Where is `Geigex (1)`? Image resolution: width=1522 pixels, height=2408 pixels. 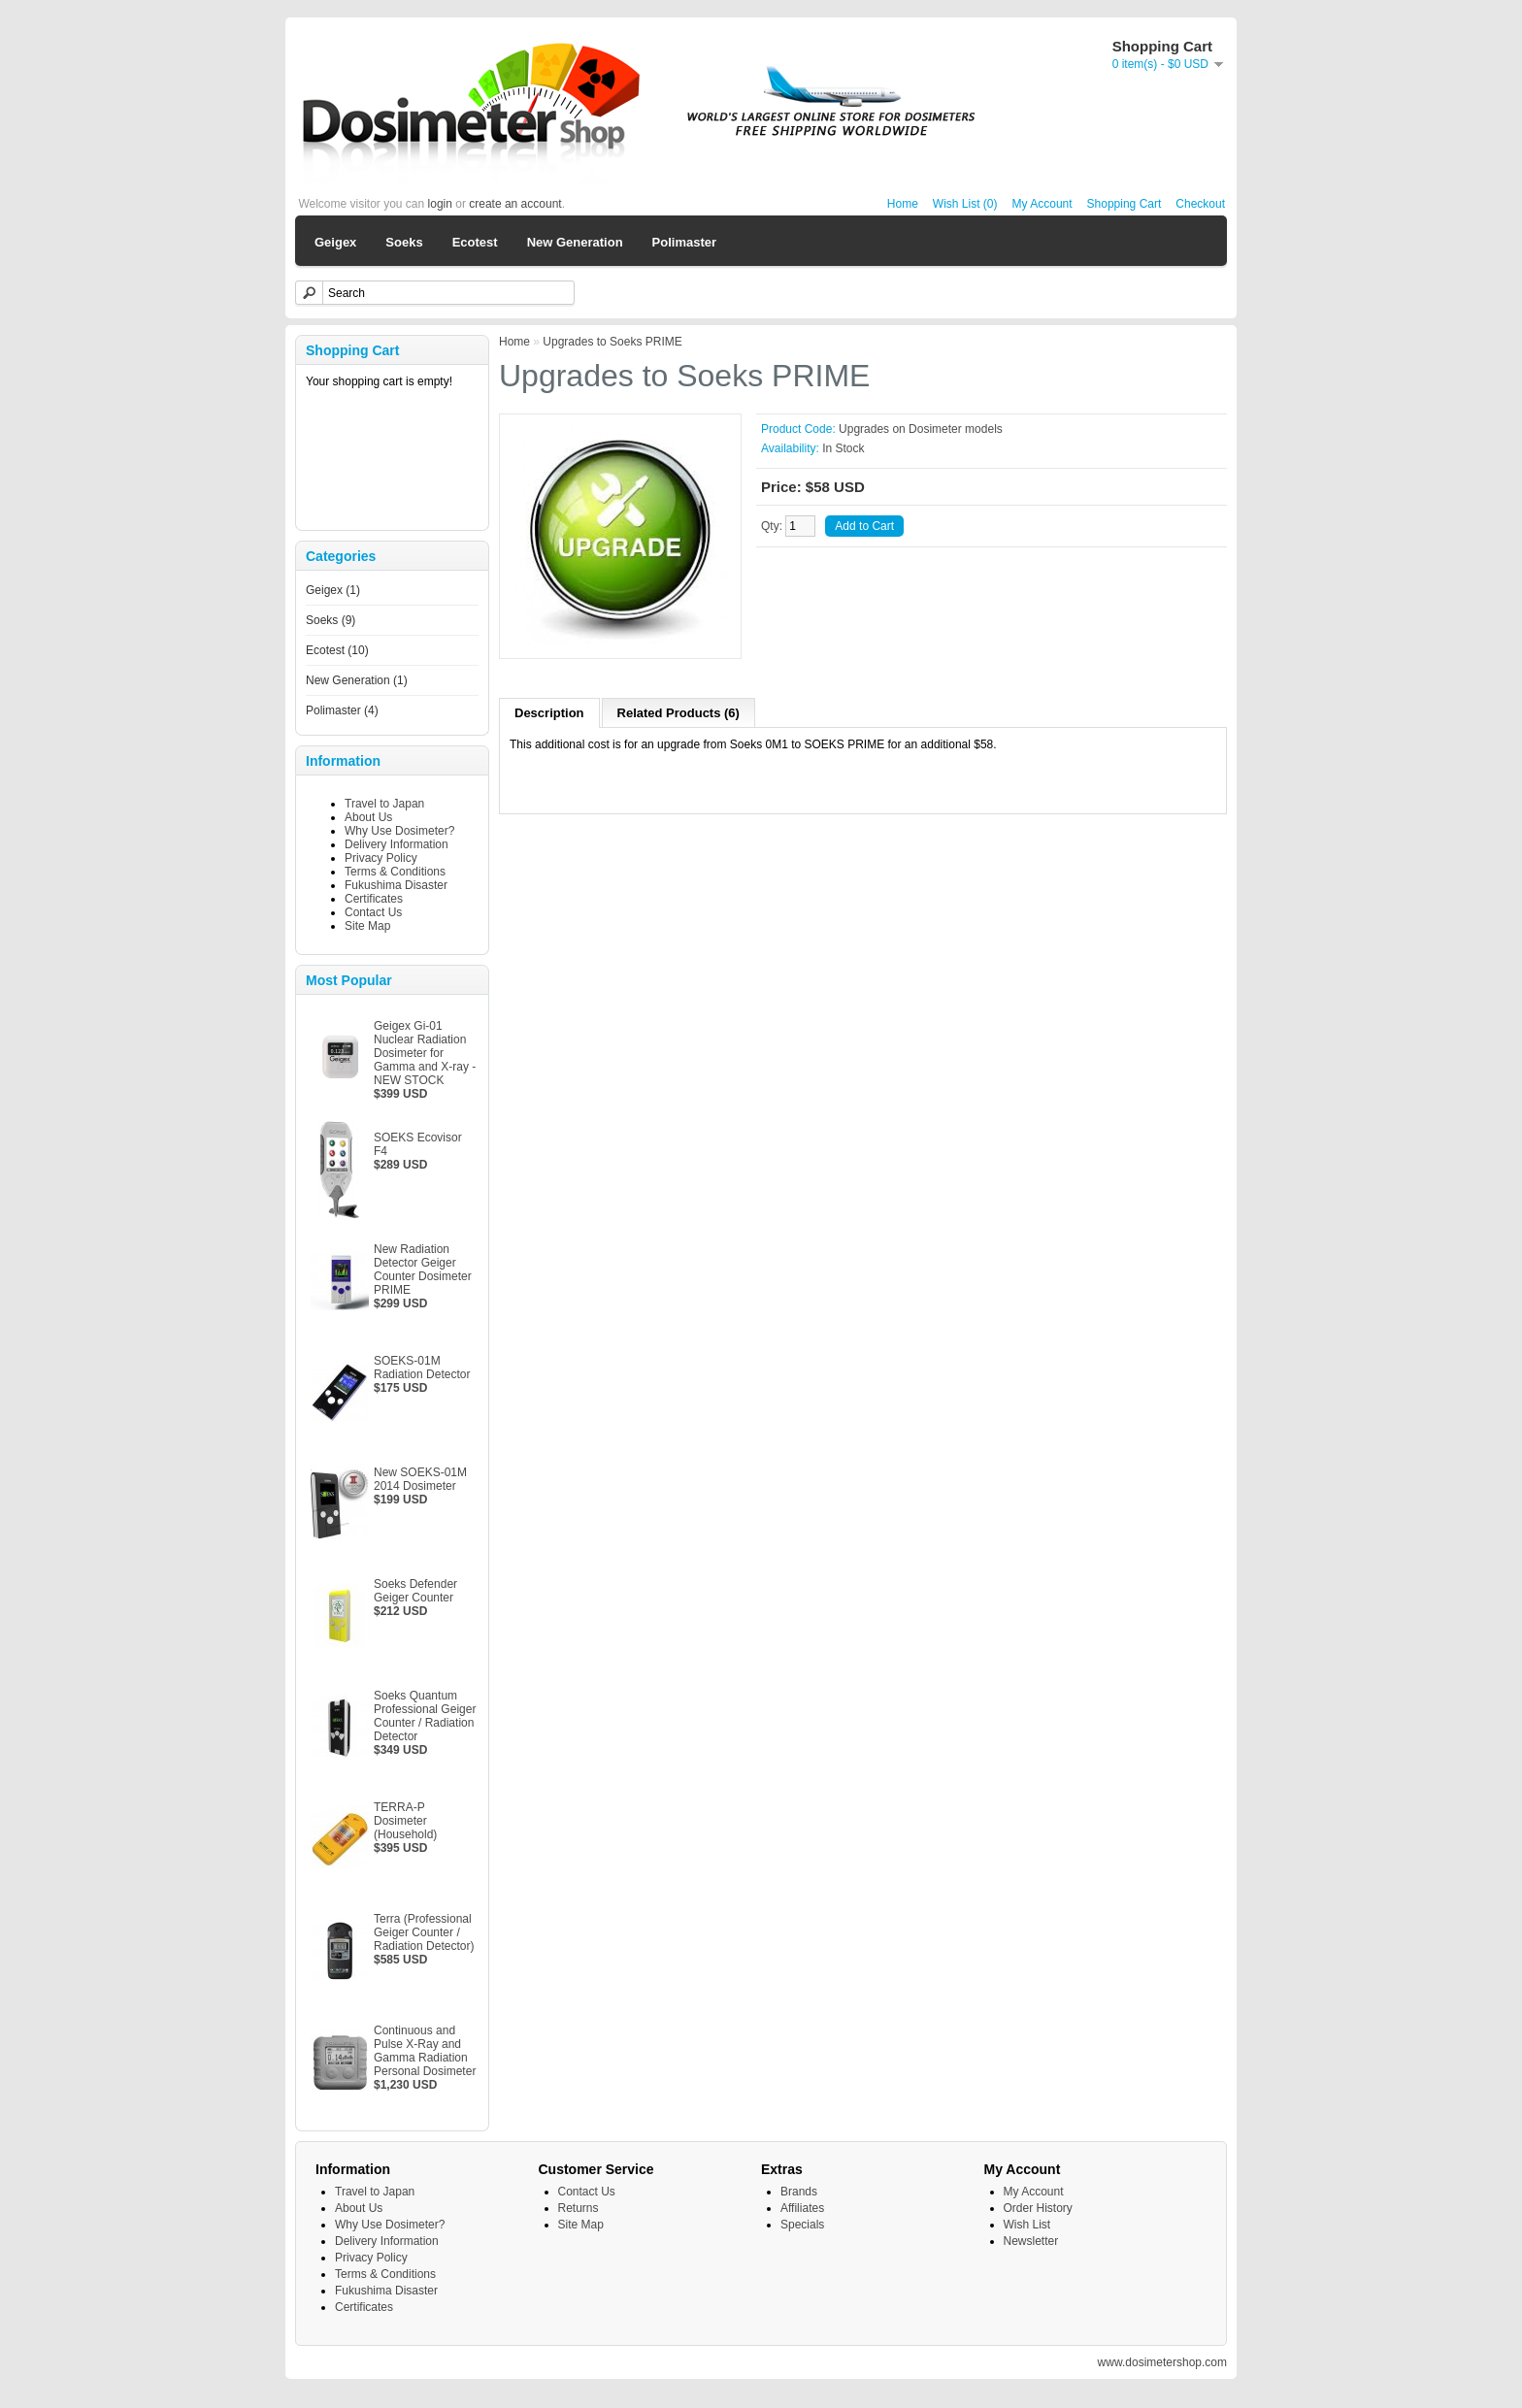 Geigex (1) is located at coordinates (333, 590).